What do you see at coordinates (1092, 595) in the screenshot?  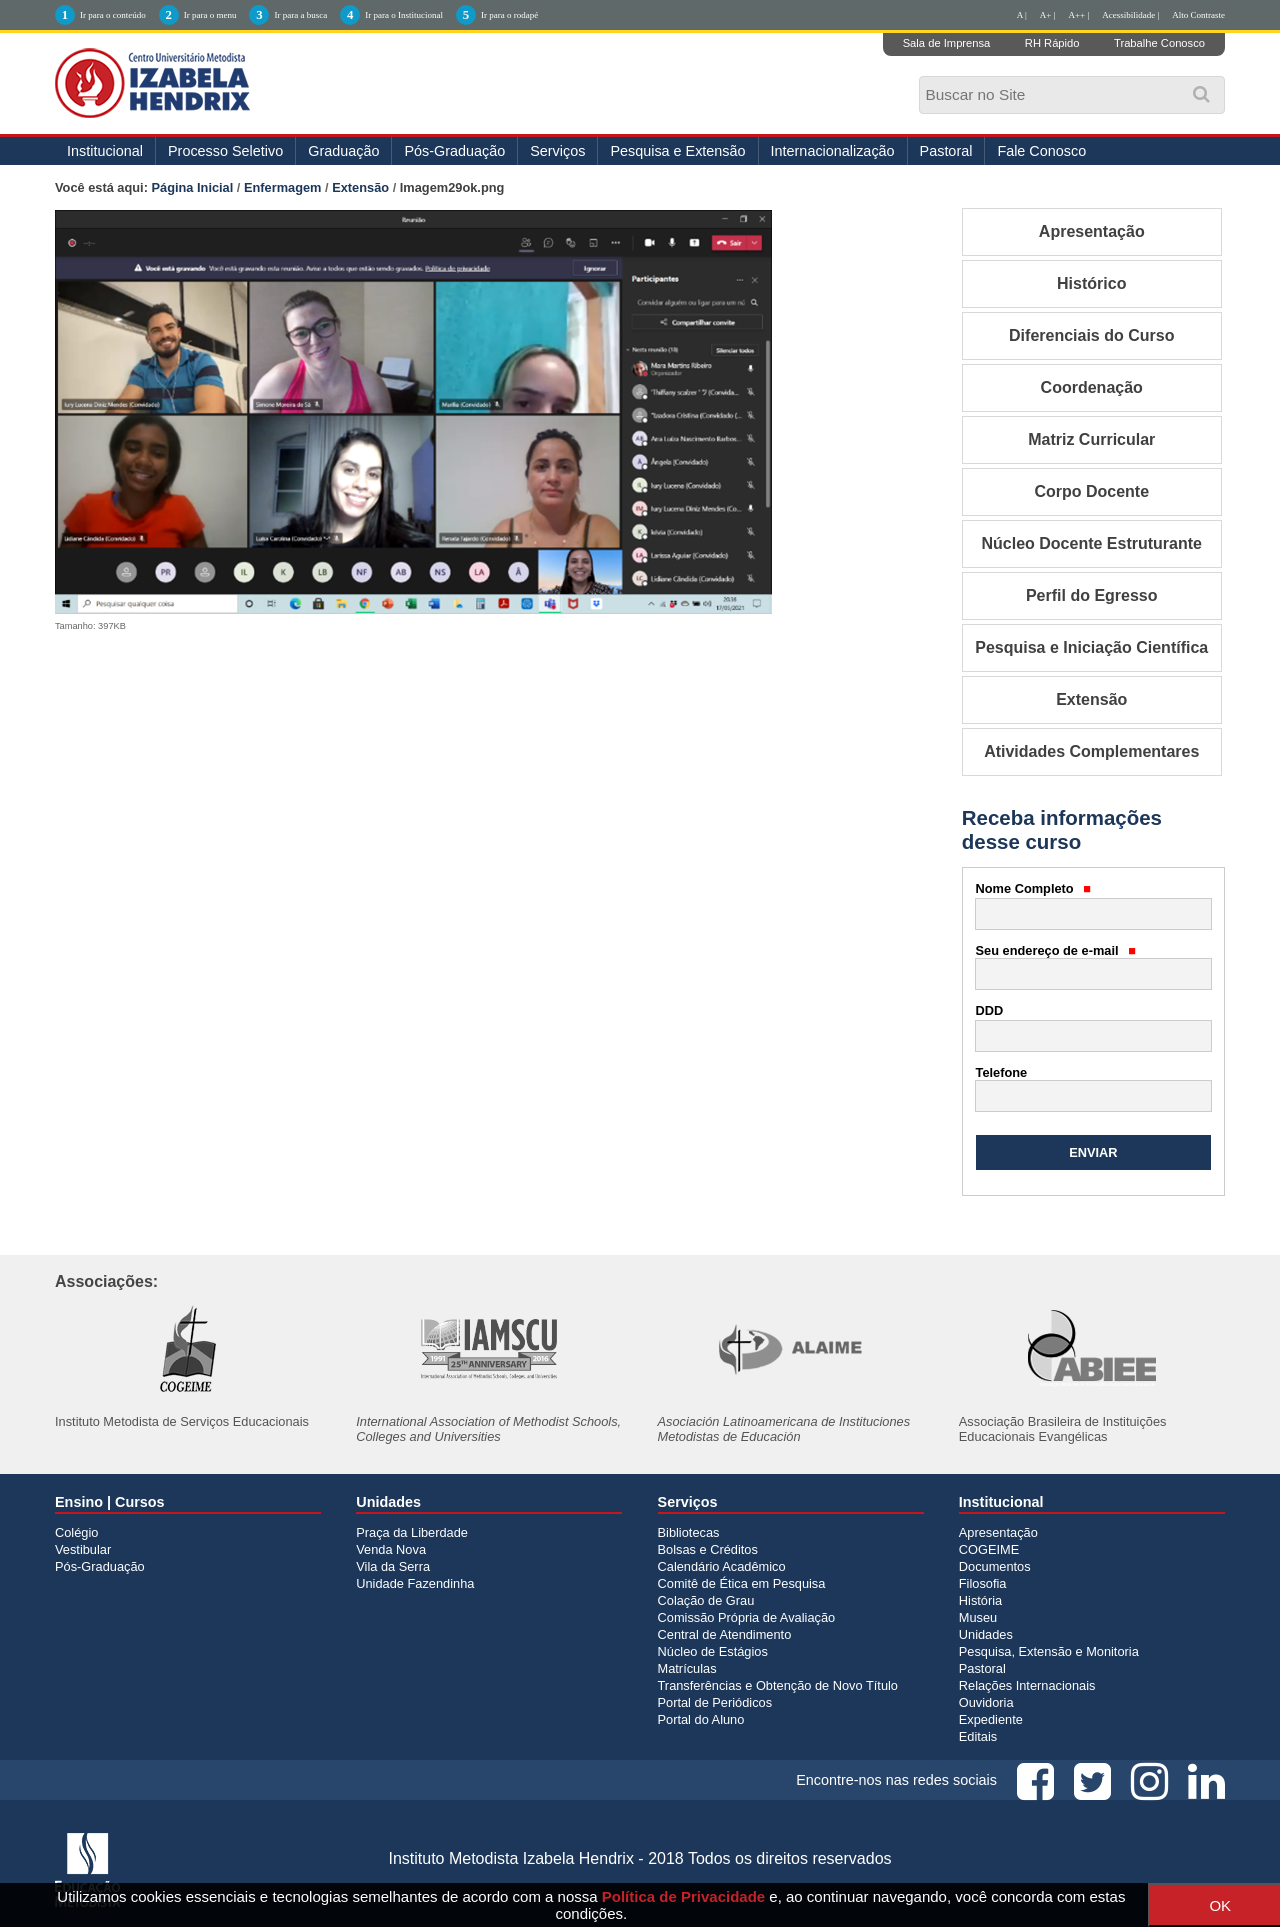 I see `Perfil do Egresso` at bounding box center [1092, 595].